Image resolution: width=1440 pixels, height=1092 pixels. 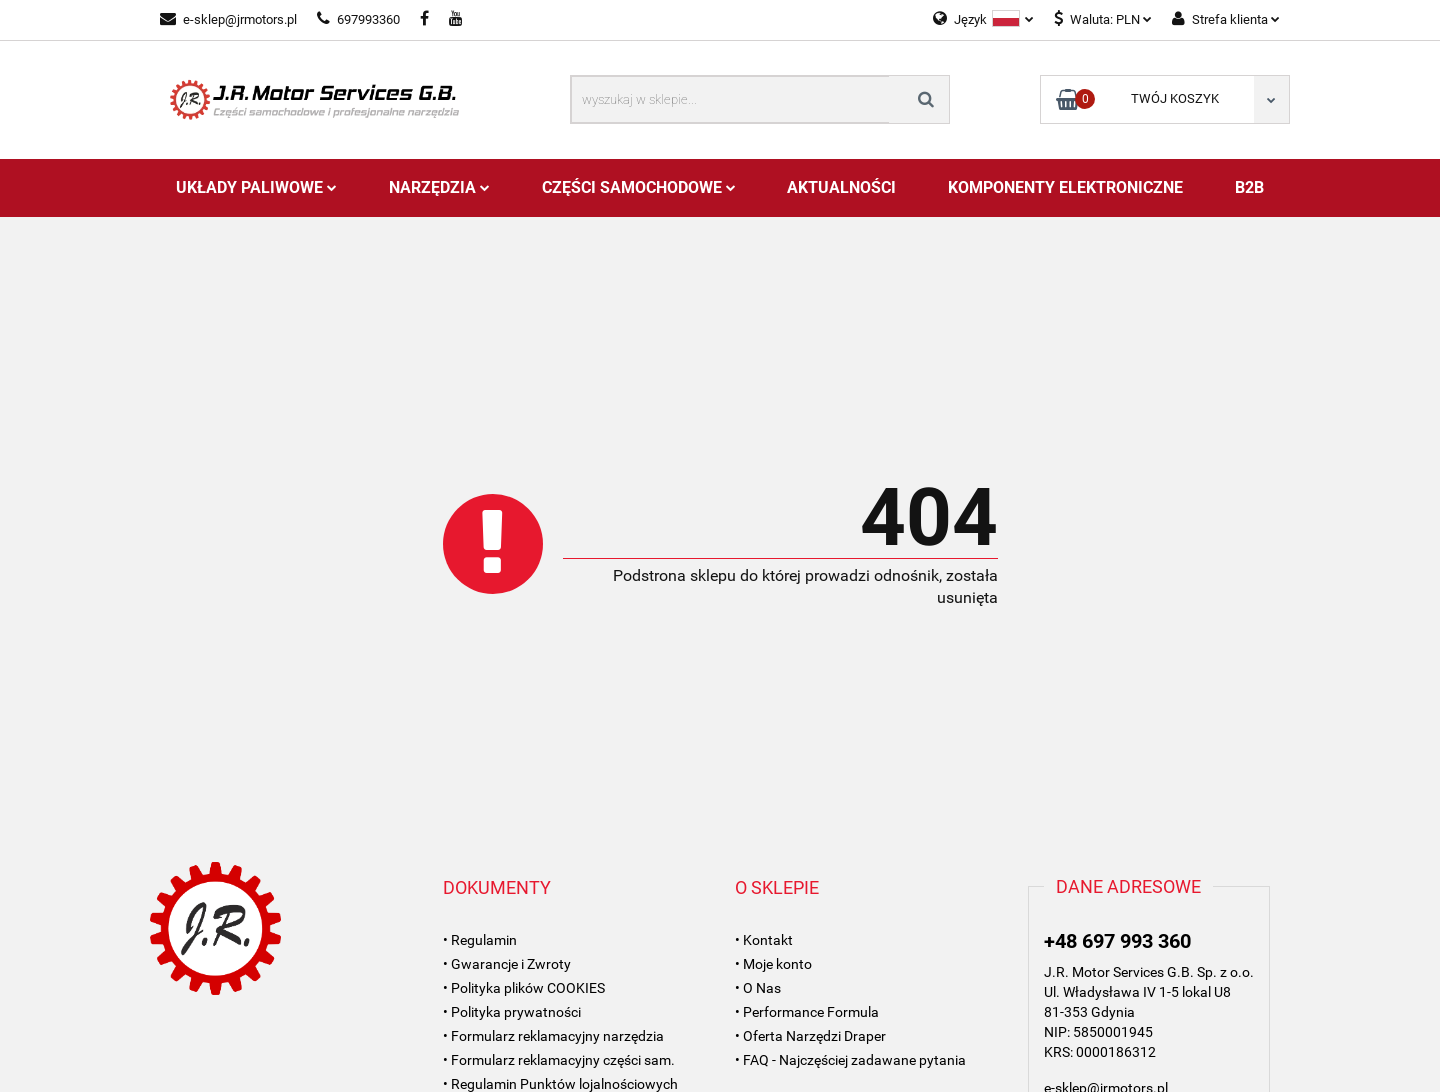 I want to click on • Formularz reklamacyjny narzędzia, so click(x=553, y=1036).